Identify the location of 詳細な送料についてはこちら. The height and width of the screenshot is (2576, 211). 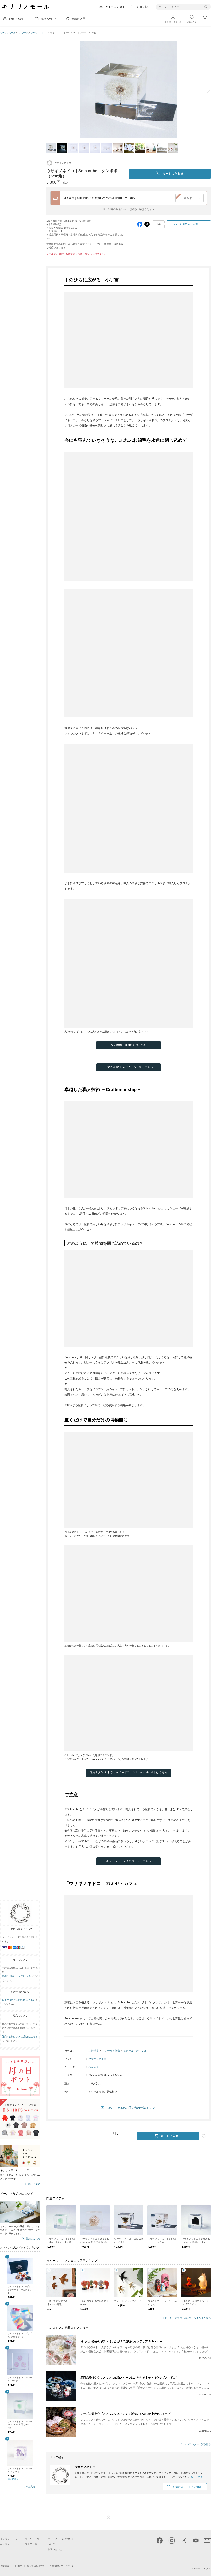
(16, 1976).